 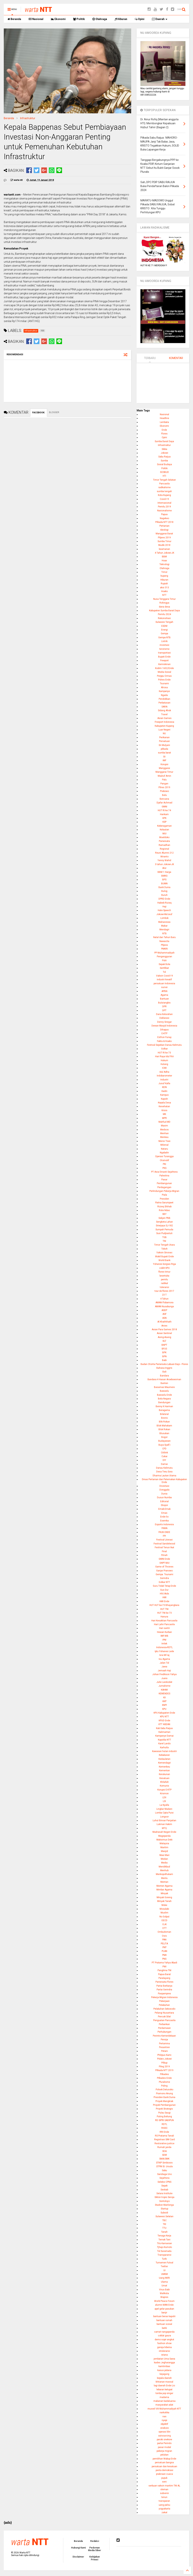 I want to click on PNS, so click(x=164, y=1959).